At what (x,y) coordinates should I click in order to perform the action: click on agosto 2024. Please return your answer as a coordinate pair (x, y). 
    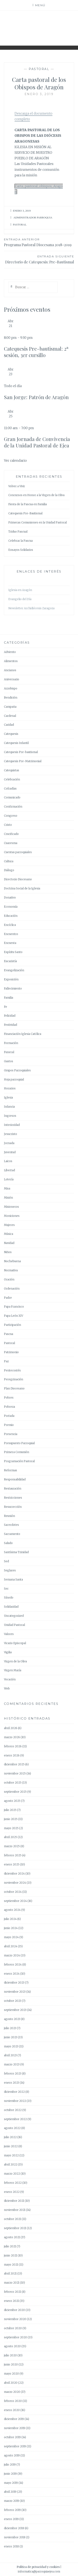
    Looking at the image, I should click on (12, 1910).